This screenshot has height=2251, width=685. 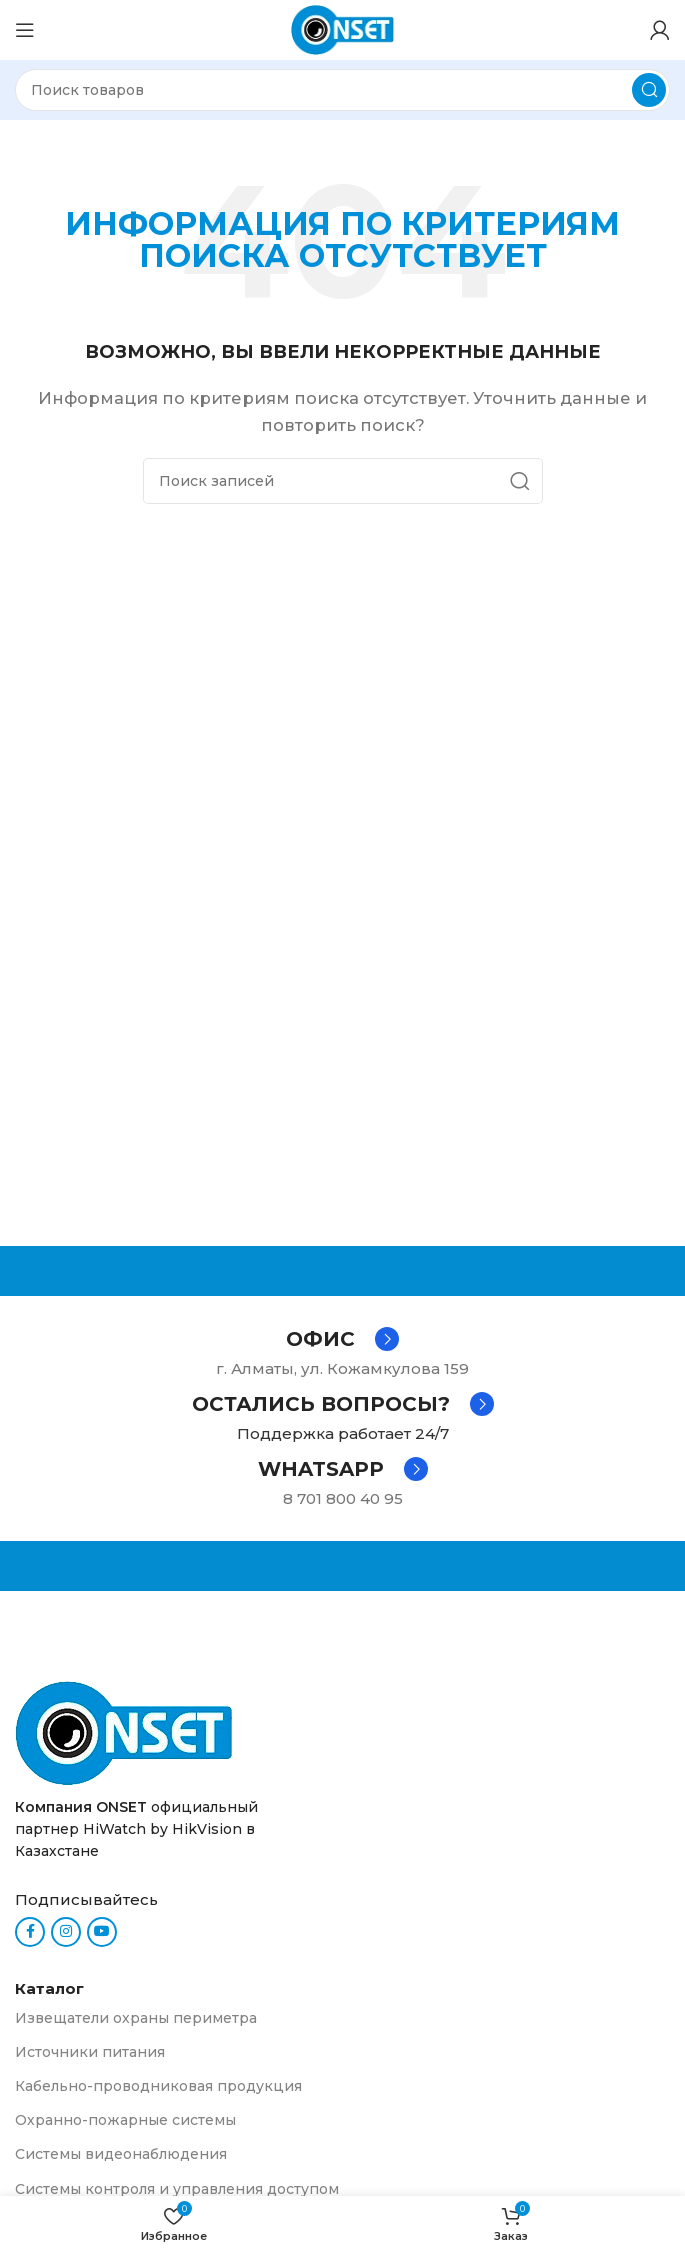 I want to click on [Infobox link], so click(x=342, y=1339).